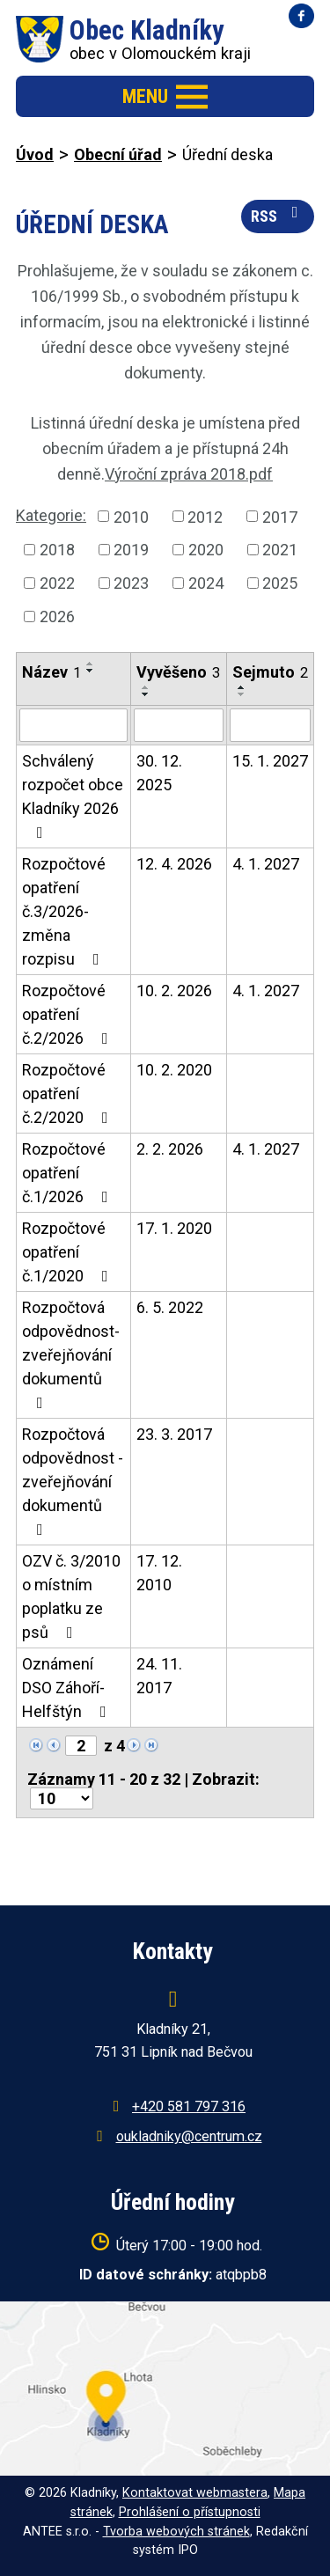 This screenshot has height=2576, width=330. Describe the element at coordinates (146, 694) in the screenshot. I see `[Seřadit podle Vyvěšeno sestupně]` at that location.